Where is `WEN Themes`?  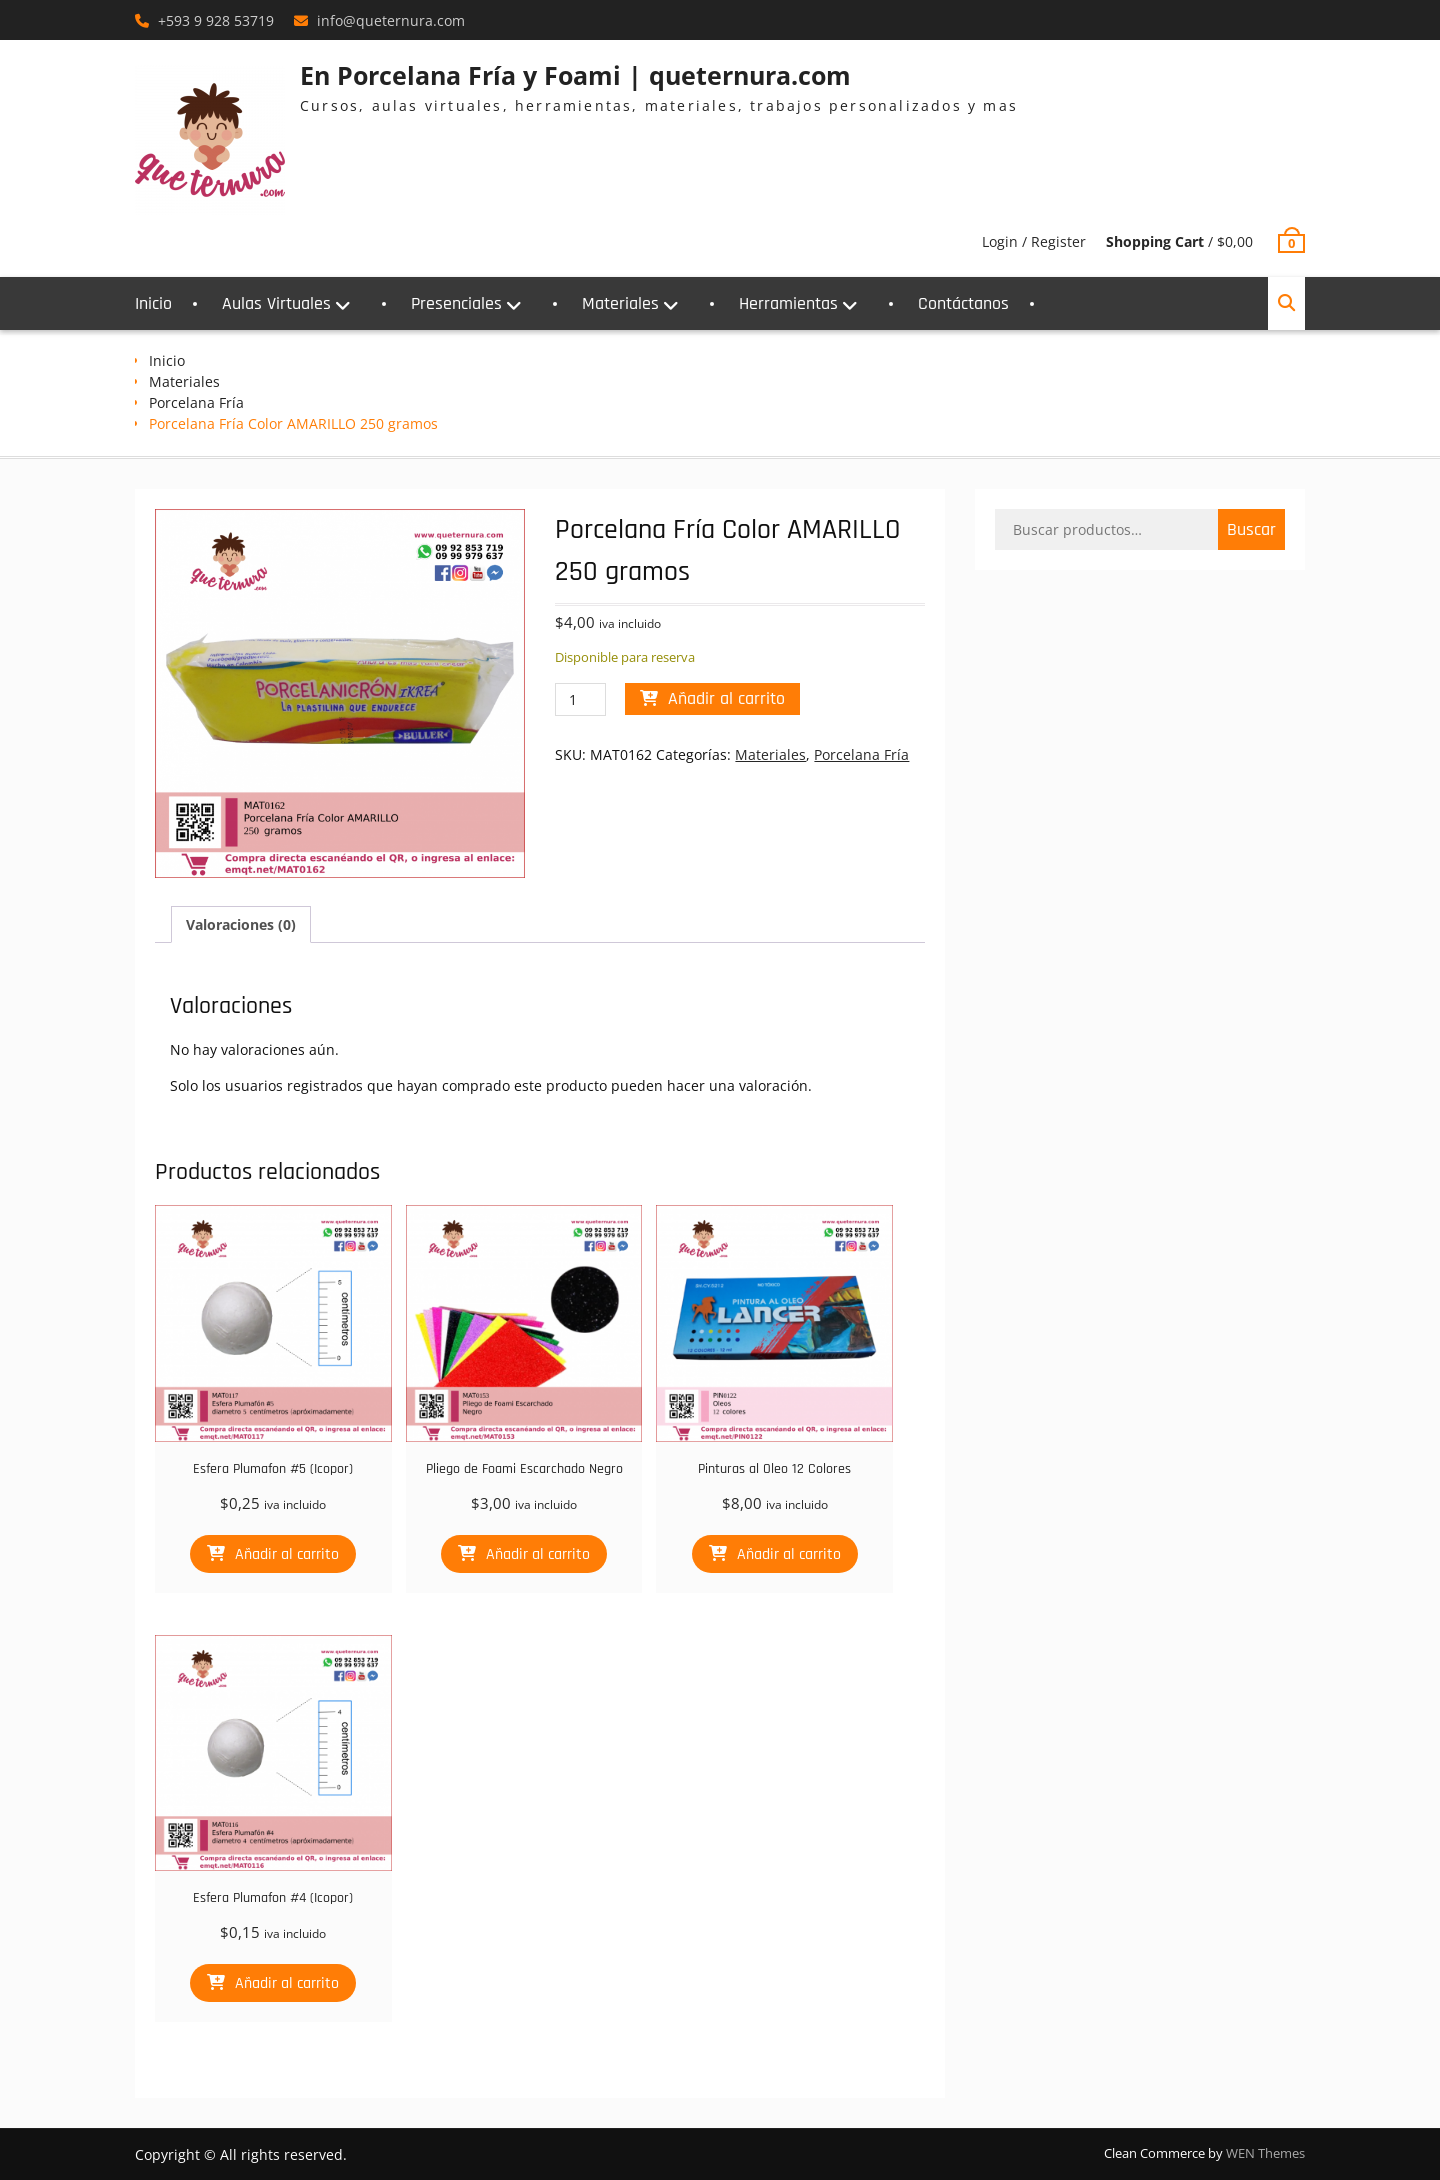 WEN Themes is located at coordinates (1265, 2153).